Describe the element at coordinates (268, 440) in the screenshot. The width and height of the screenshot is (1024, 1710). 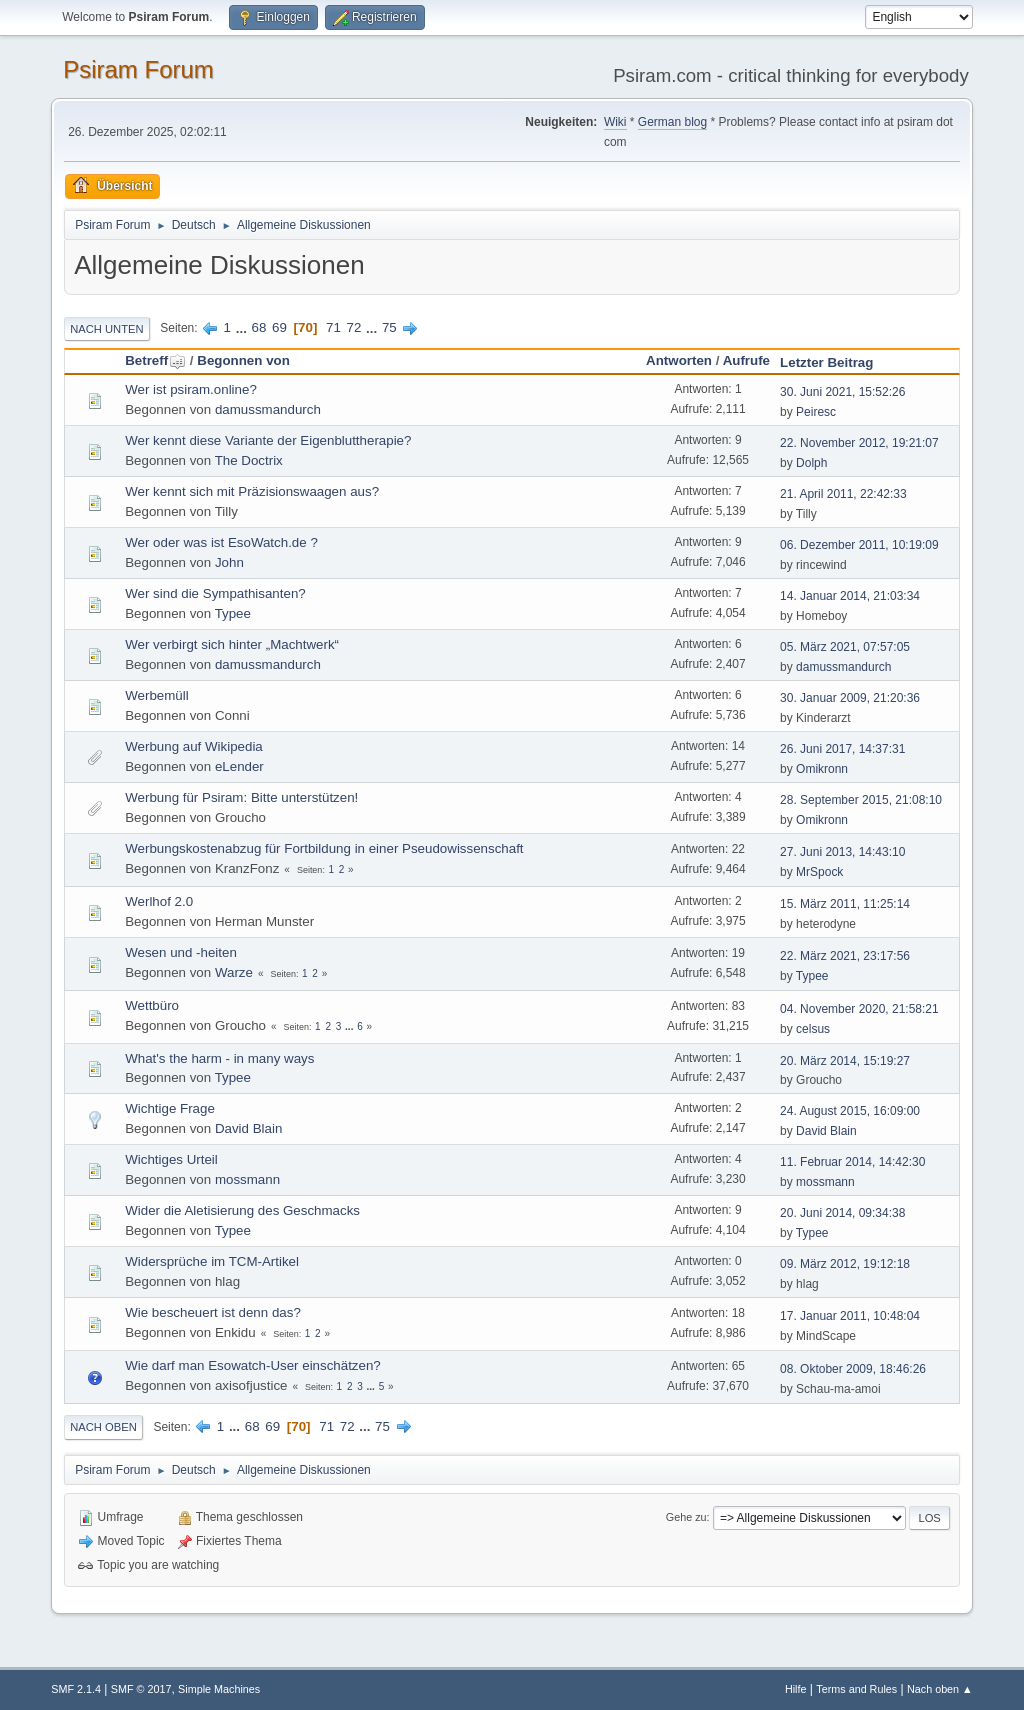
I see `Wer kennt diese Variante der Eigenbluttherapie?` at that location.